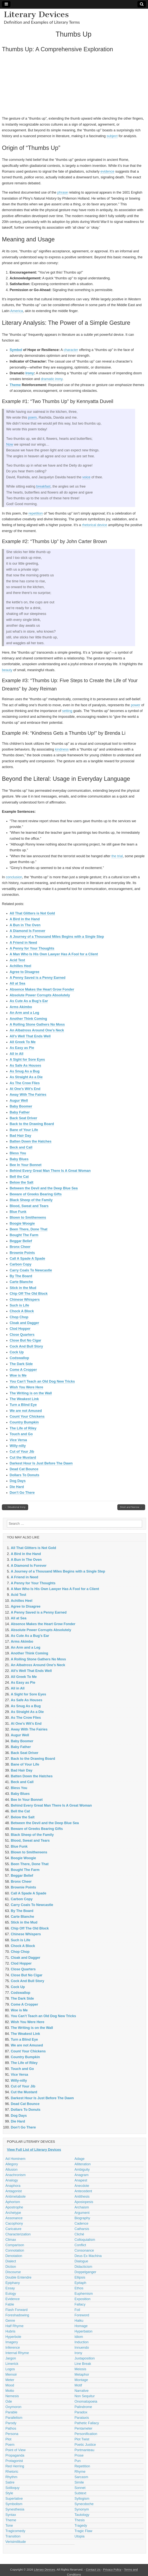  What do you see at coordinates (16, 2310) in the screenshot?
I see `Flash Forward` at bounding box center [16, 2310].